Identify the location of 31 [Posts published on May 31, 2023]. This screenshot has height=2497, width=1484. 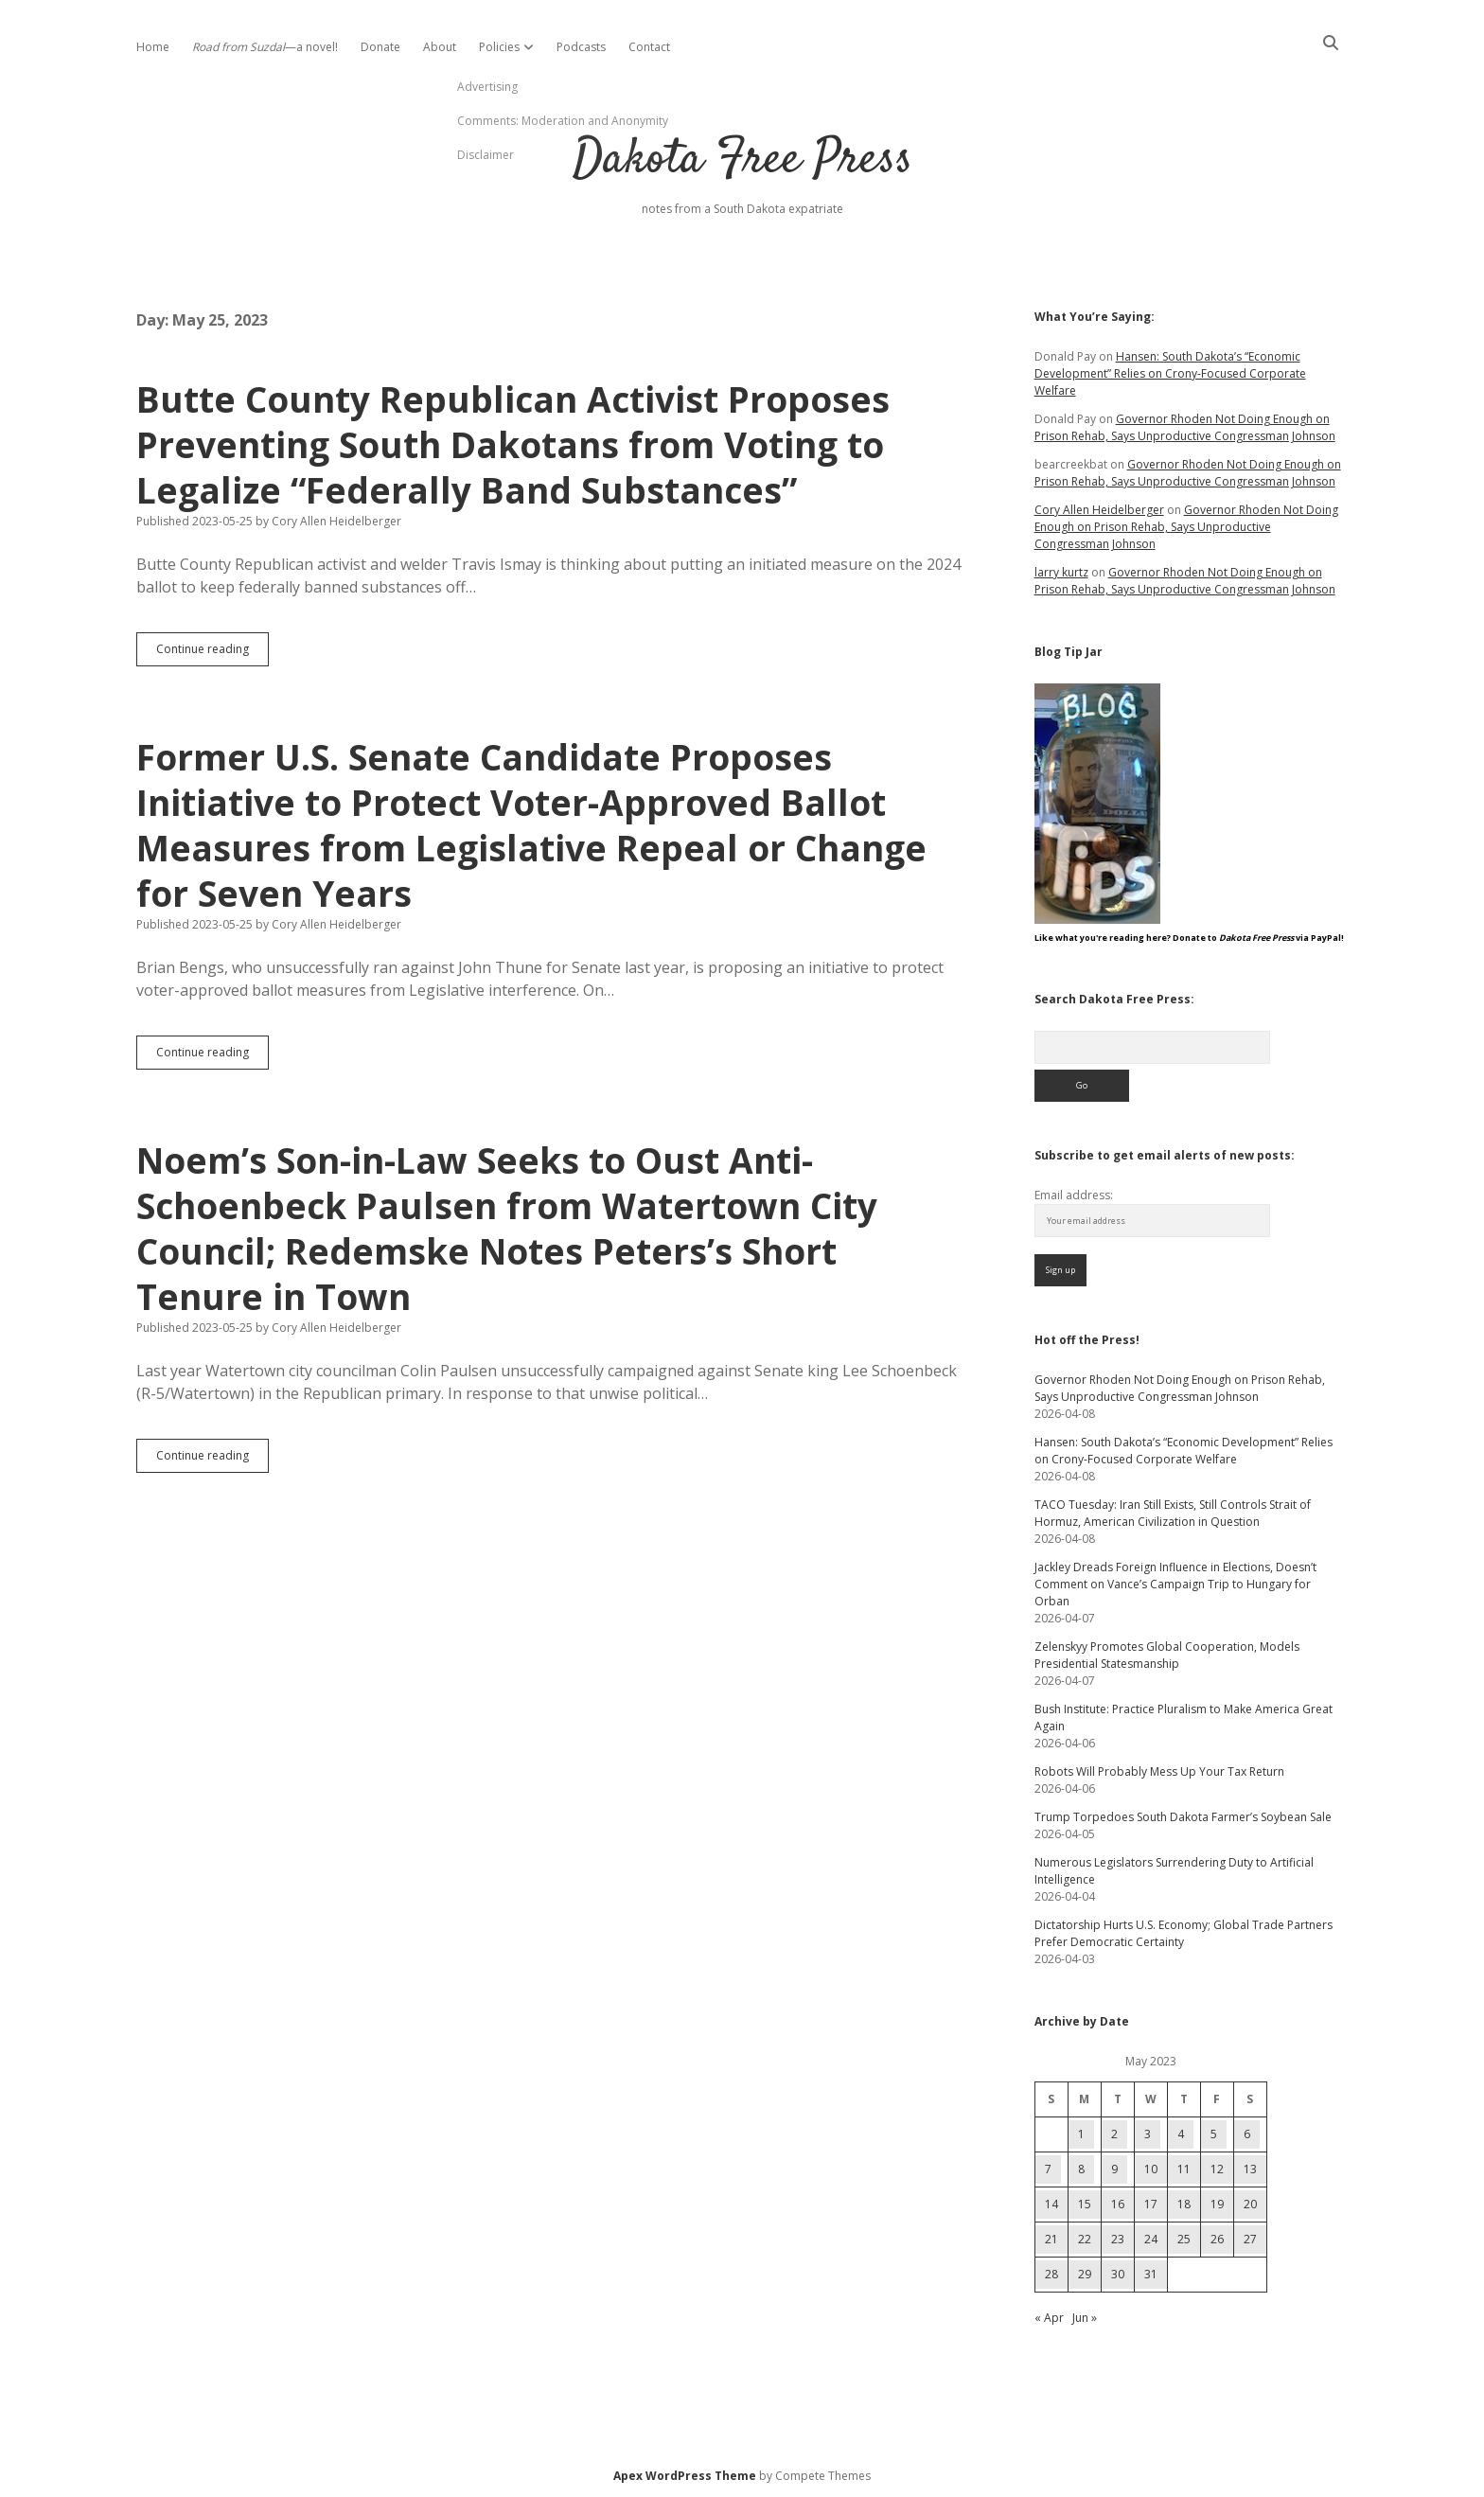
(1150, 2274).